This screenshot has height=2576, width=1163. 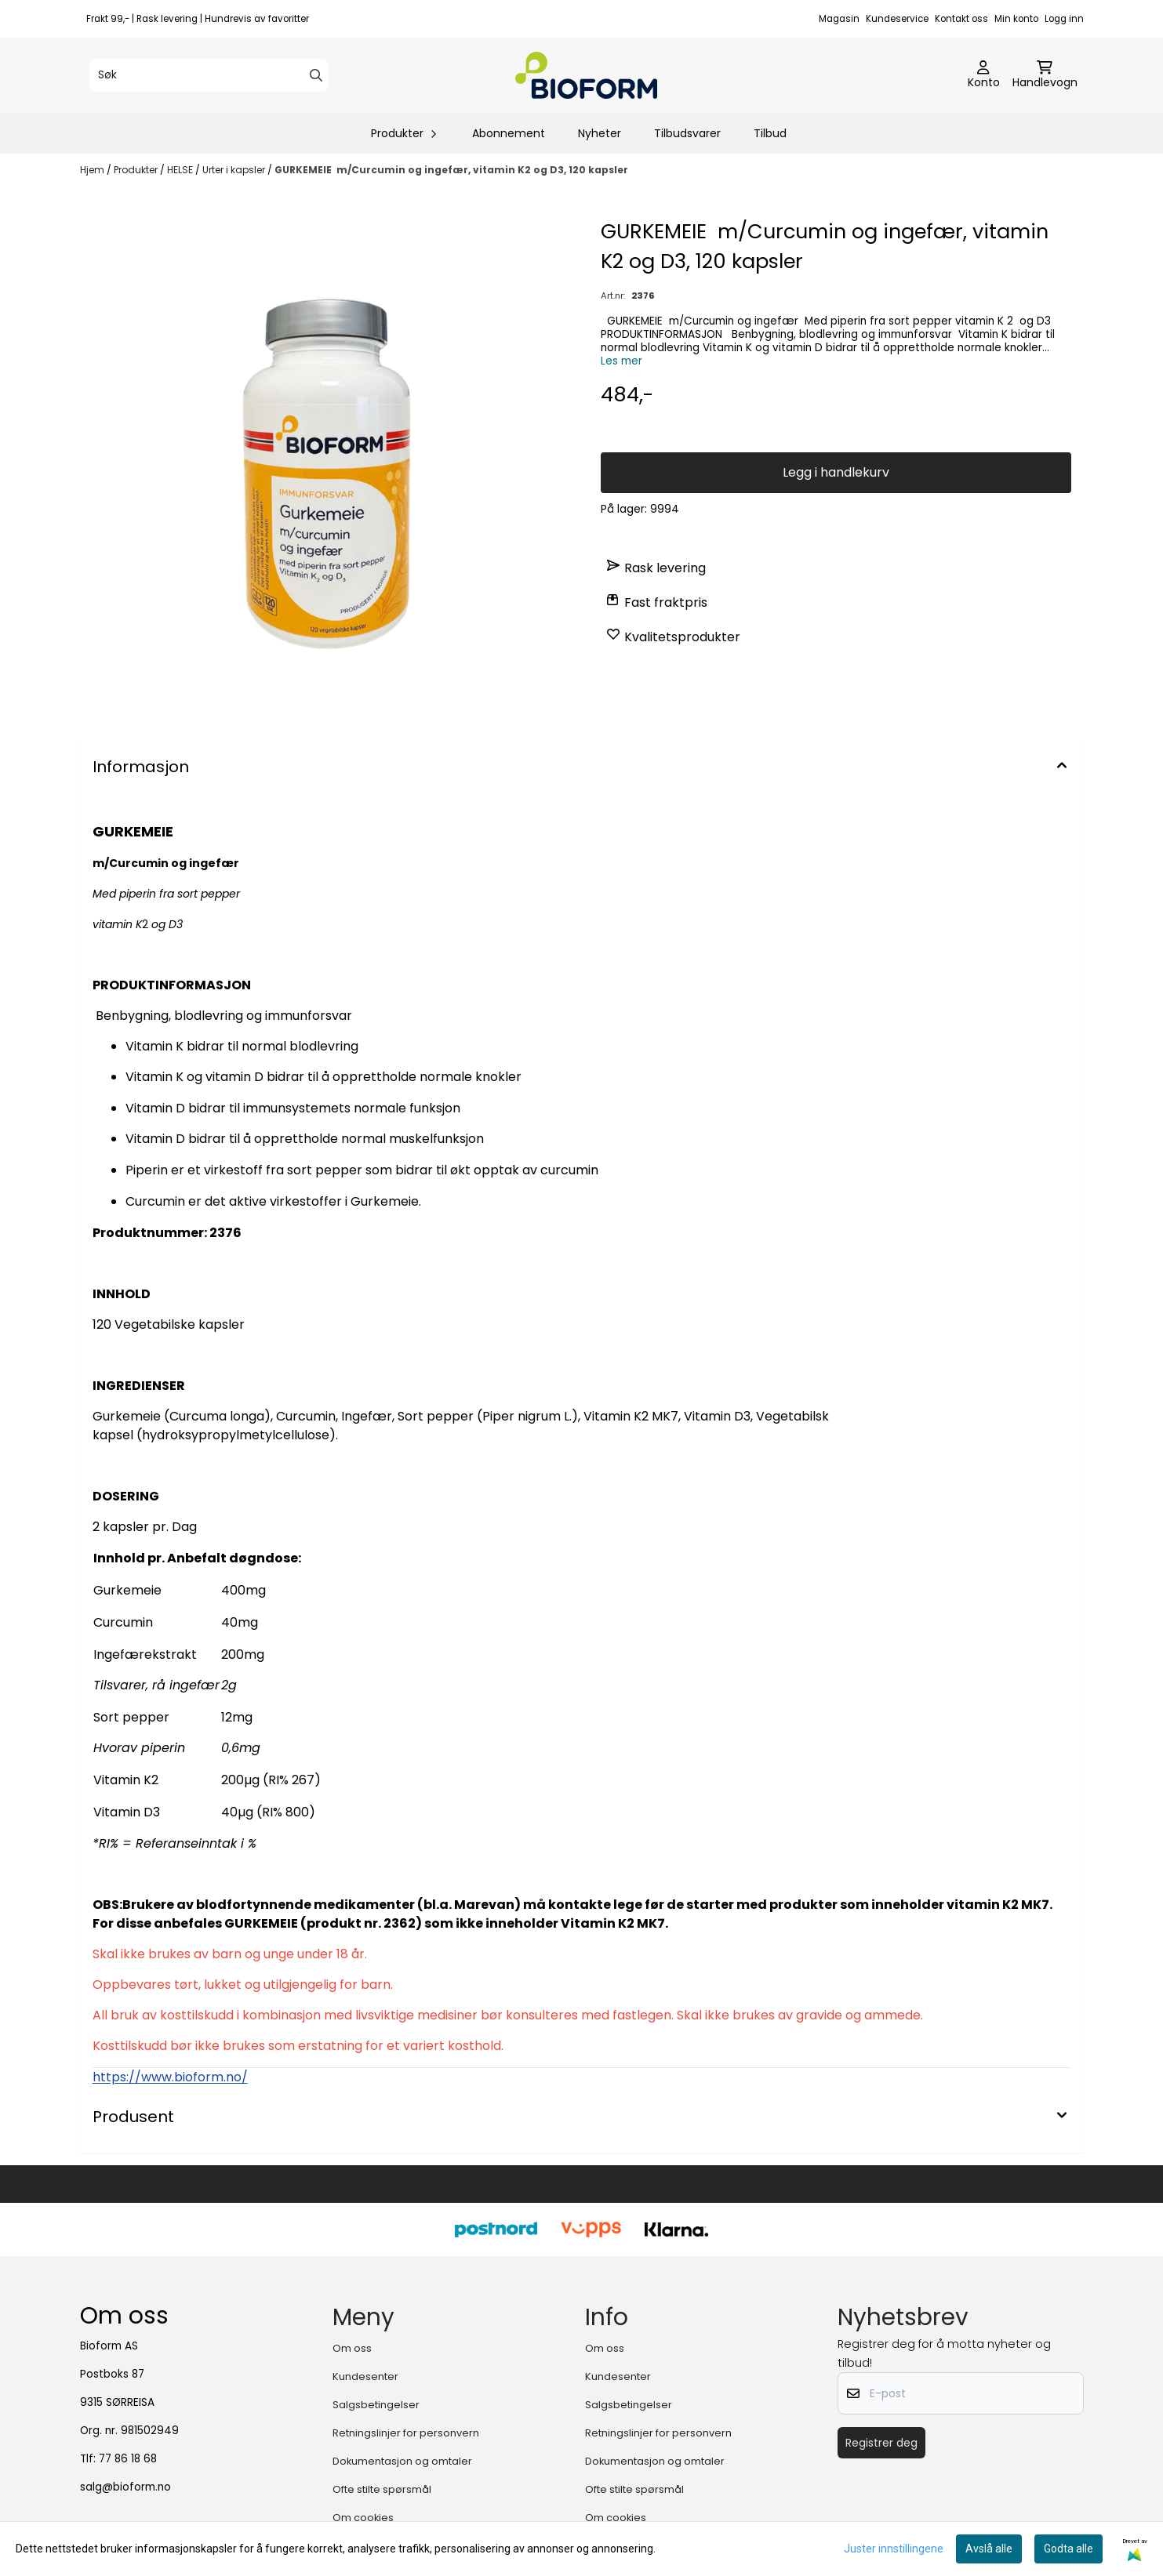 What do you see at coordinates (599, 133) in the screenshot?
I see `Nyheter` at bounding box center [599, 133].